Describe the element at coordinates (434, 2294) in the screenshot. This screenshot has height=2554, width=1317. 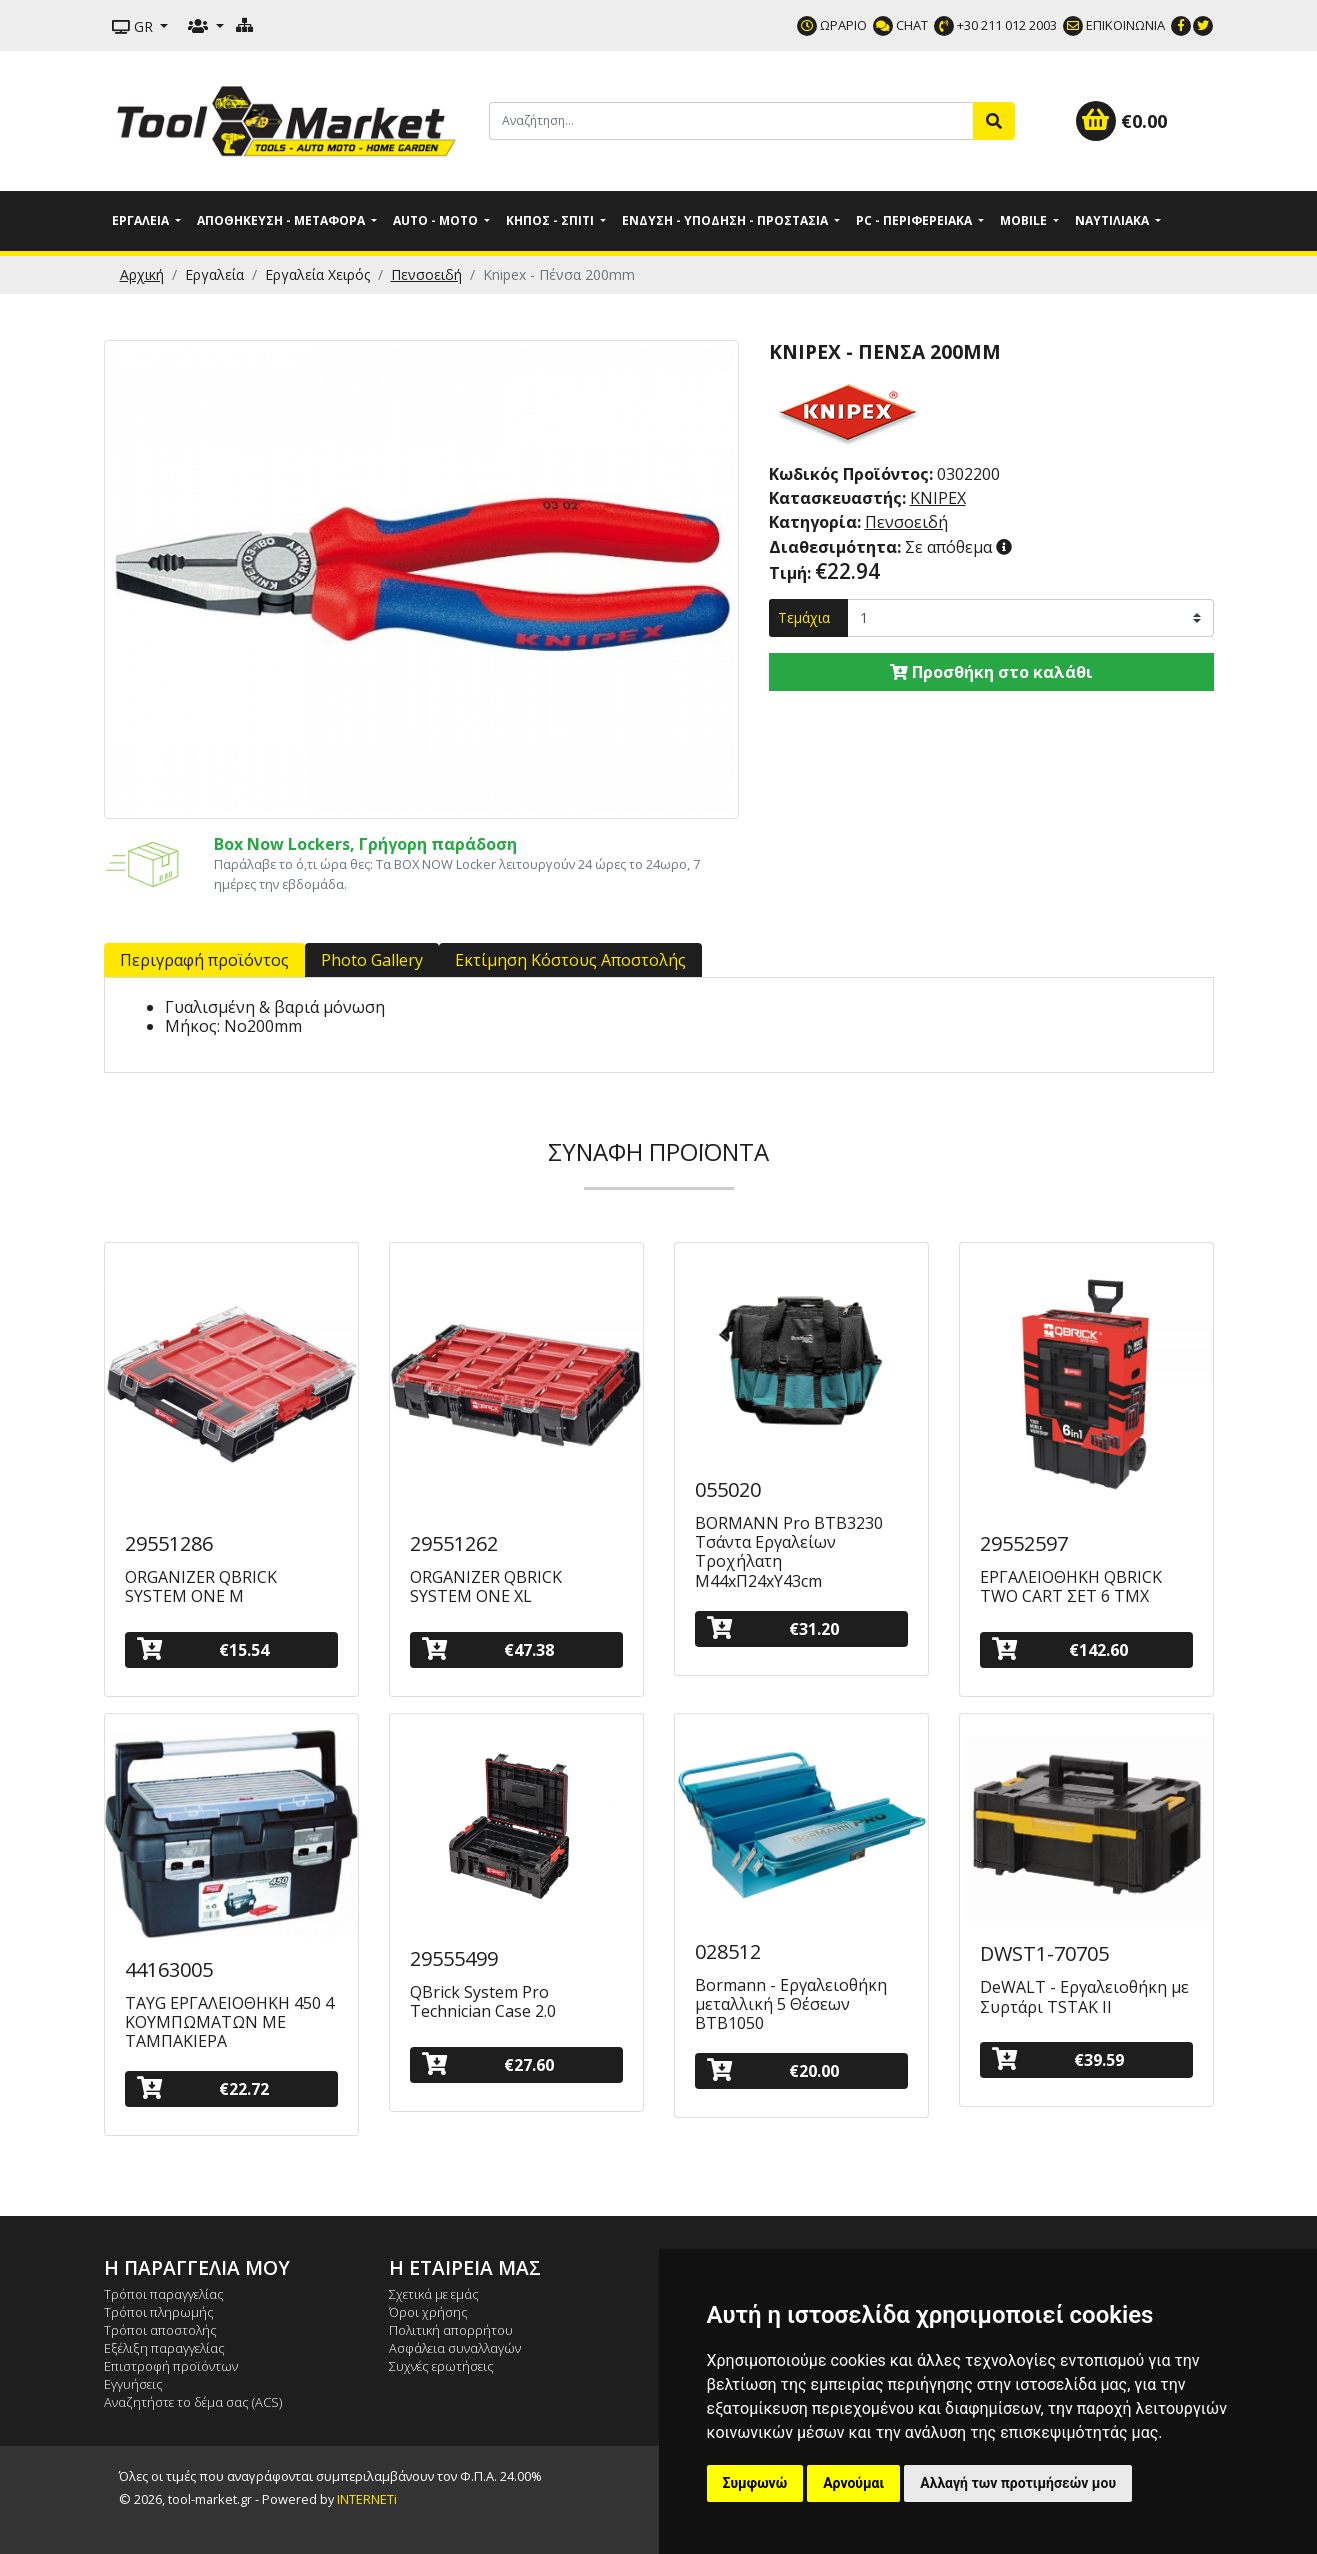
I see `Σχετικά με εμάς` at that location.